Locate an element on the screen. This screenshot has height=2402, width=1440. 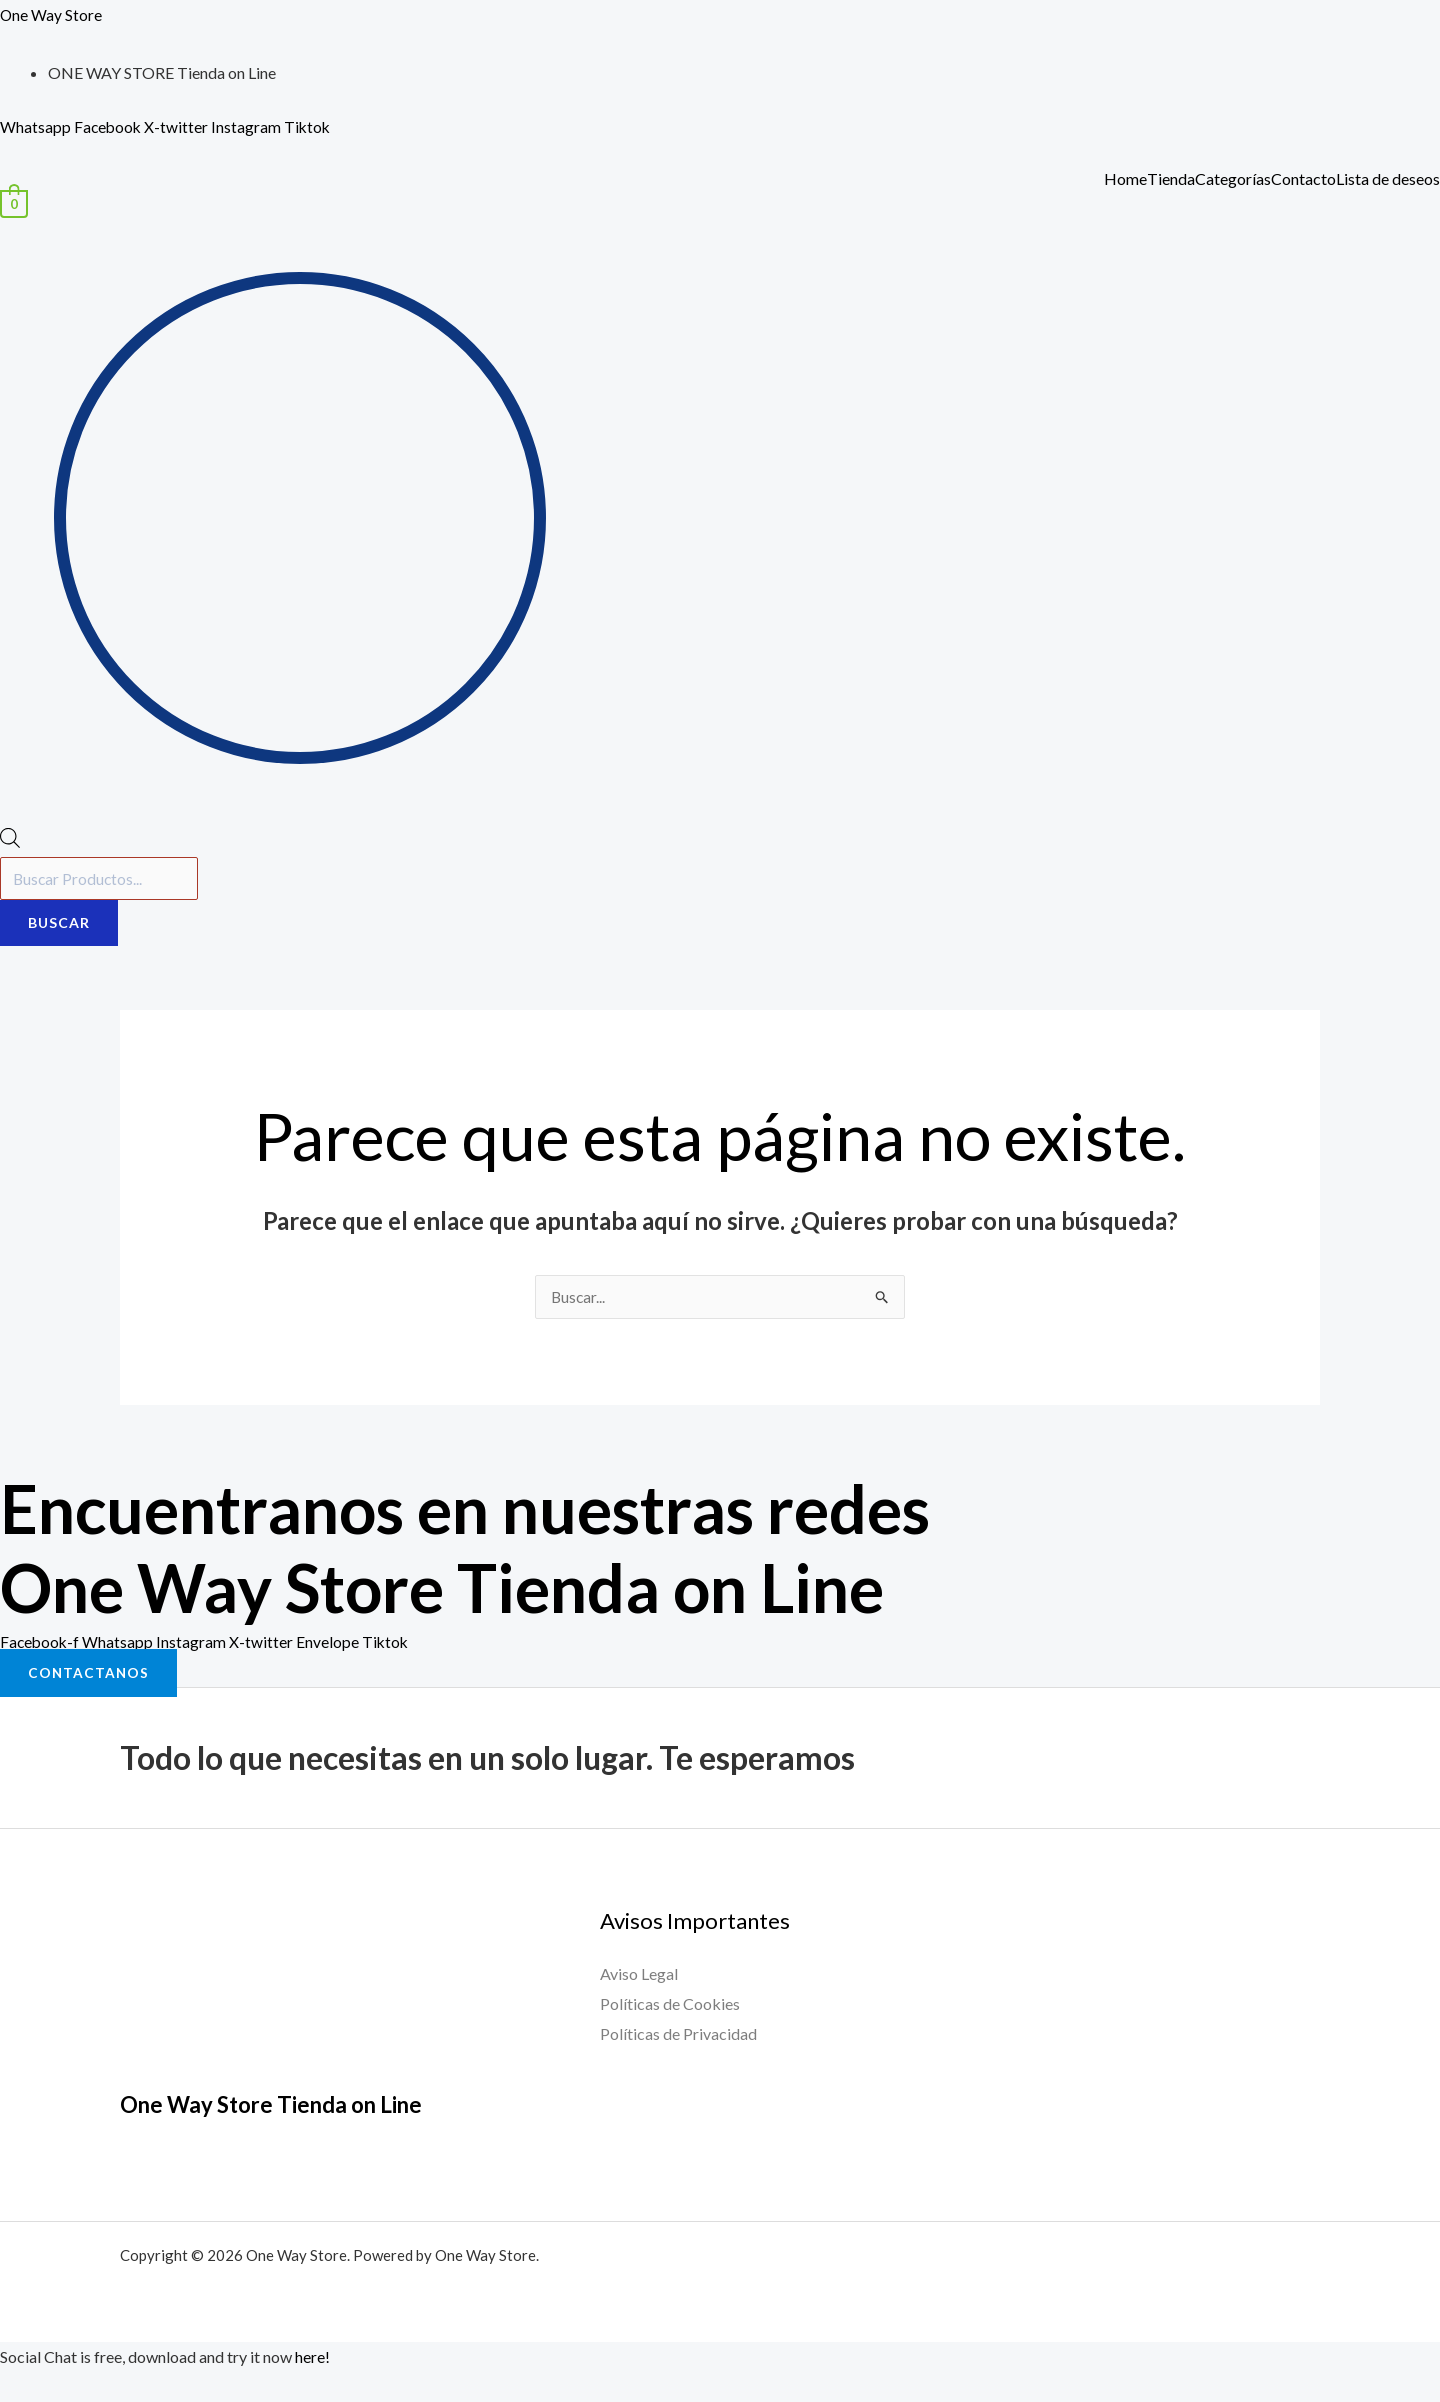
Lista de deseos is located at coordinates (1388, 179).